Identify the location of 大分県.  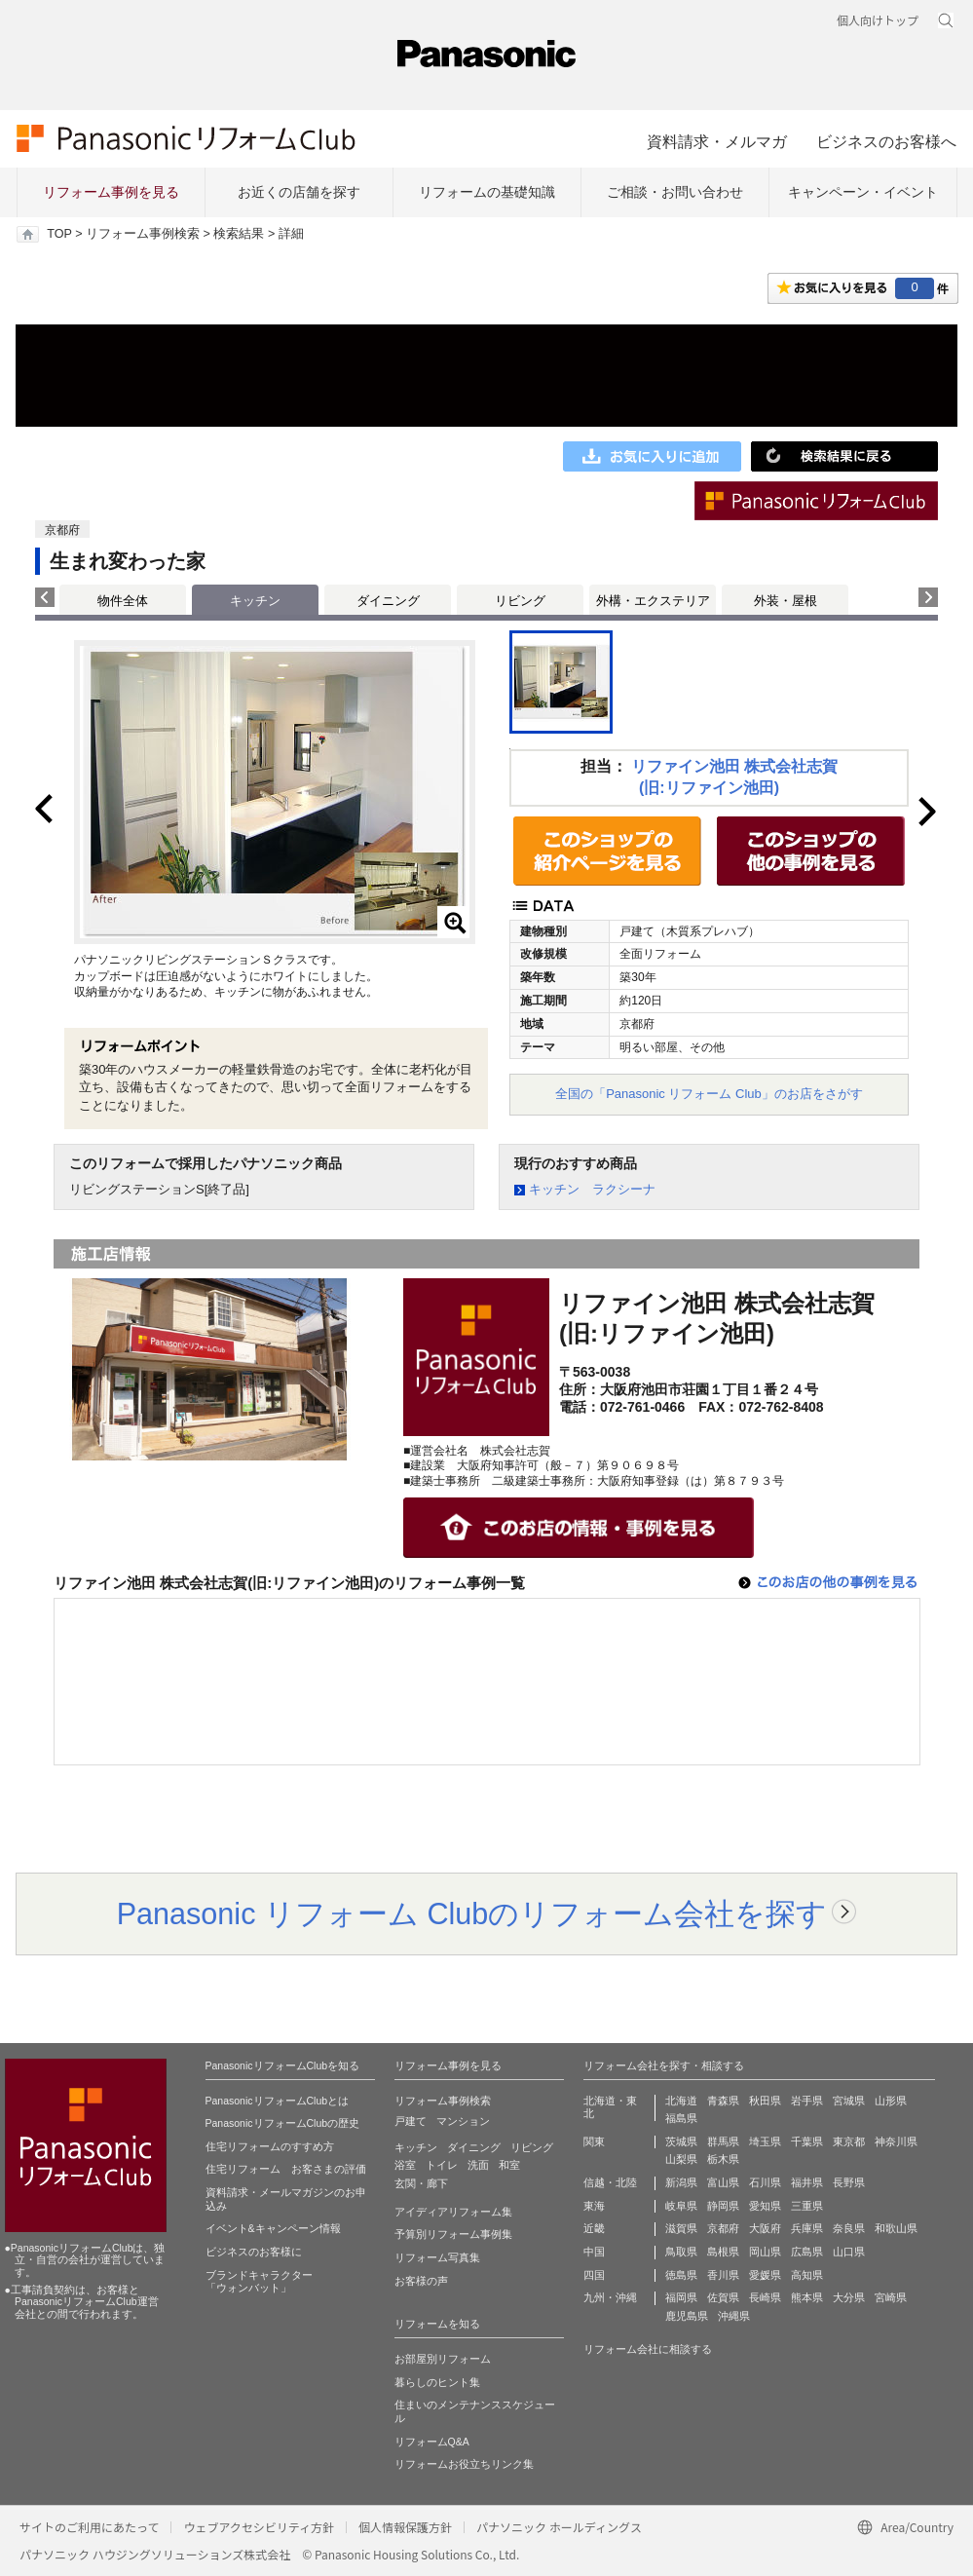
(849, 2297).